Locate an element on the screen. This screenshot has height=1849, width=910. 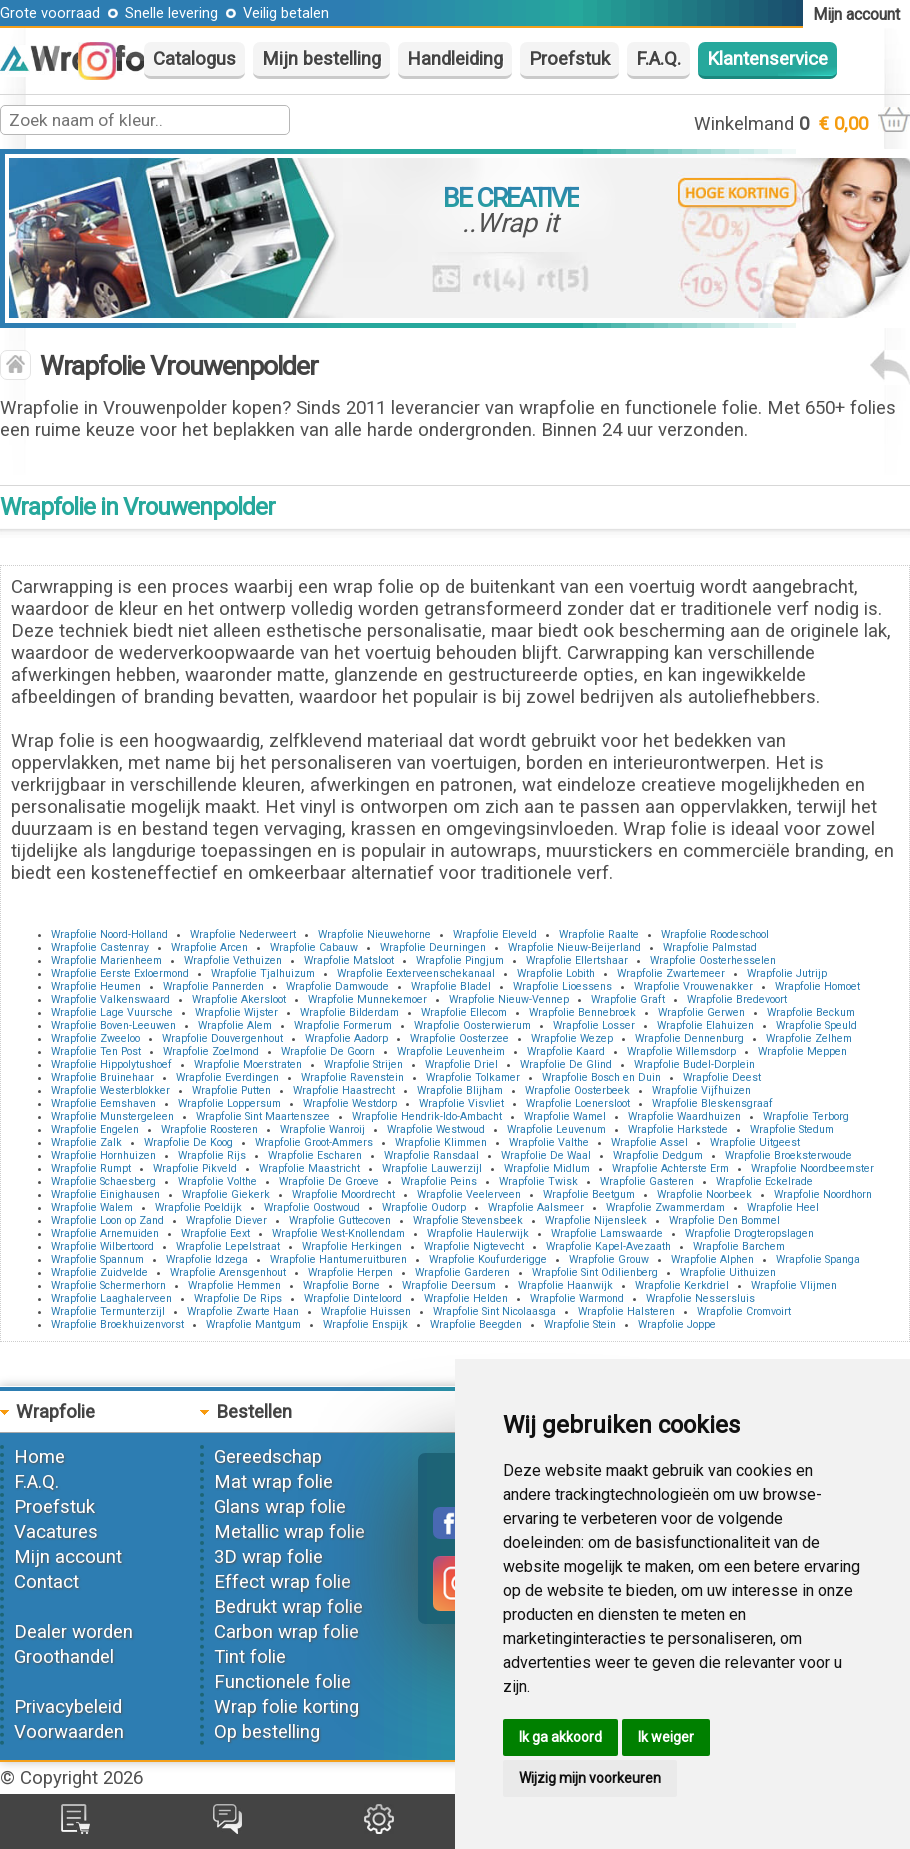
Wrapfolie Matsloot is located at coordinates (349, 960).